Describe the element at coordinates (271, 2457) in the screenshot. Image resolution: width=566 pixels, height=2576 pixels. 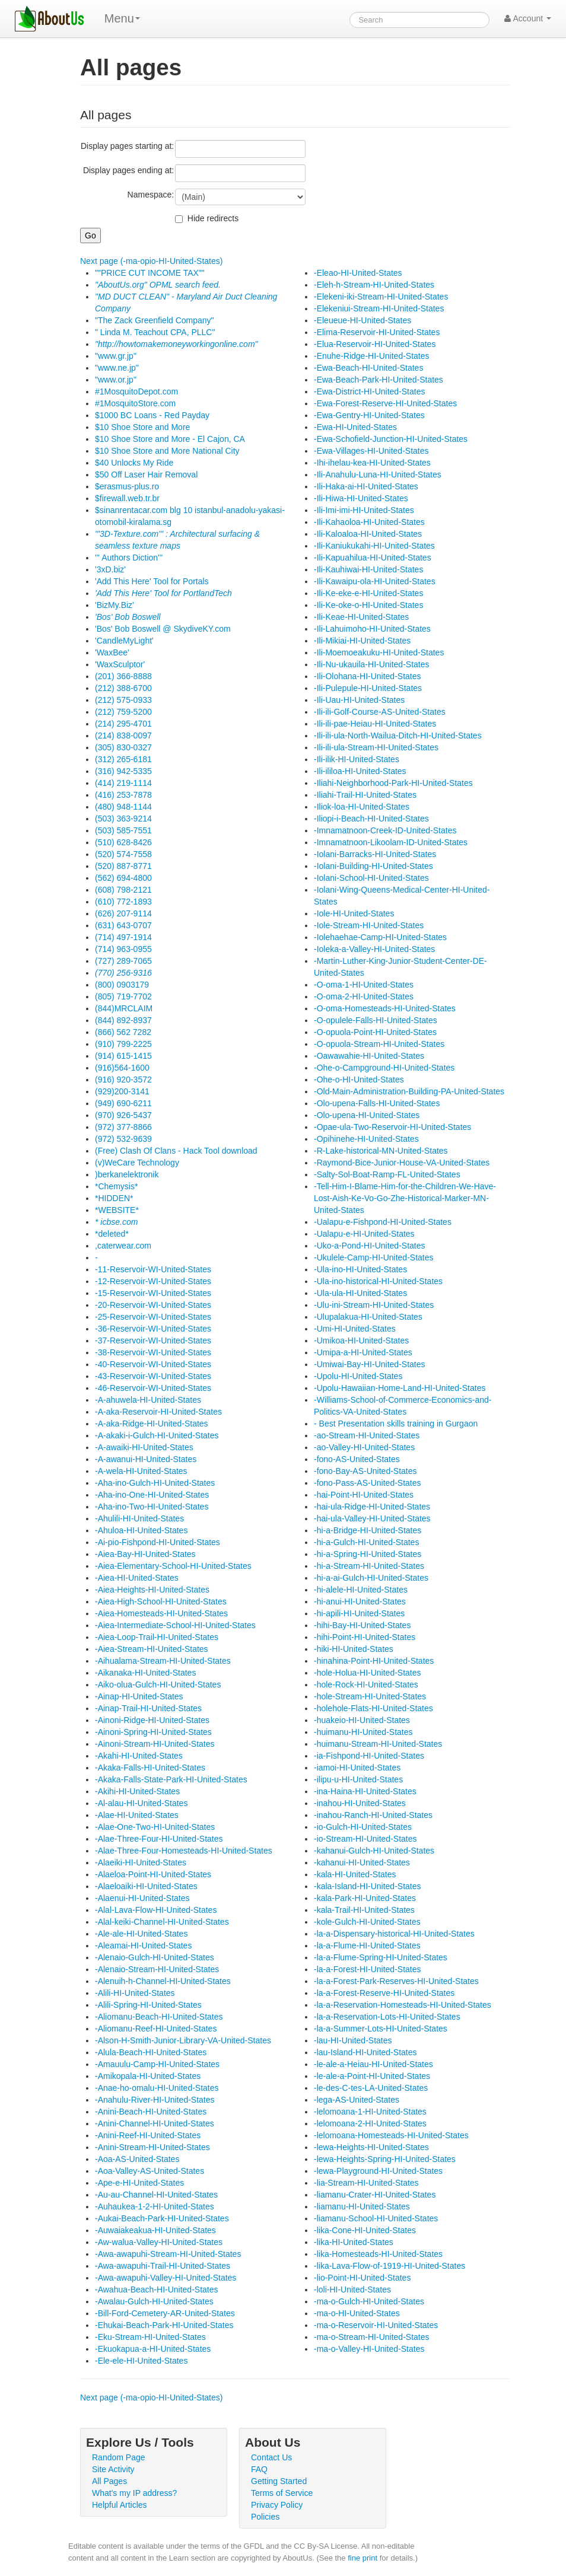
I see `Contact Us` at that location.